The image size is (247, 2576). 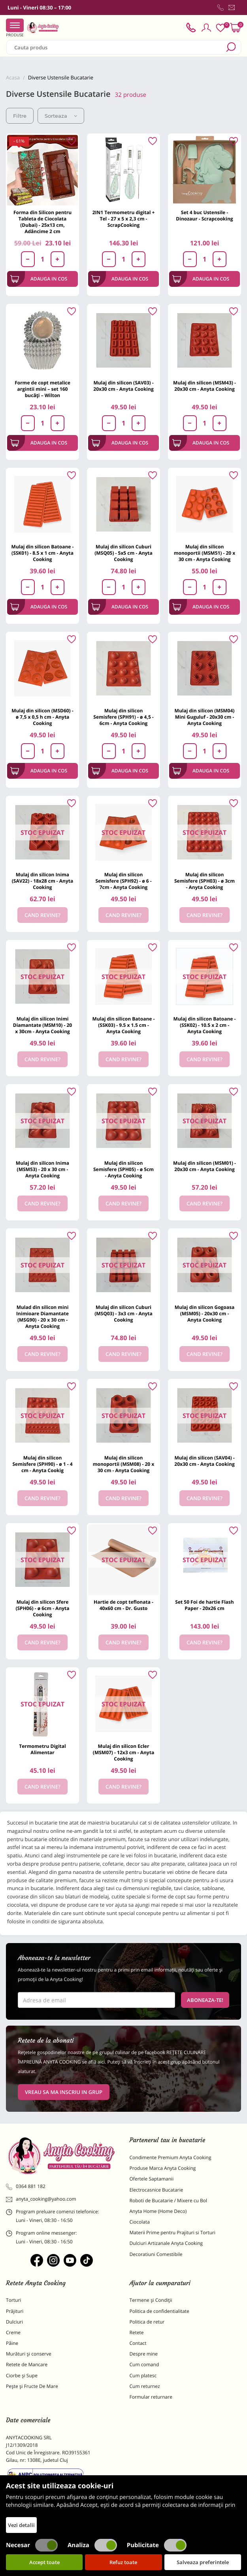 I want to click on Mulaj din silicon Inima (SAV22) - 18x28 cm - Anyta Cooking, so click(x=43, y=881).